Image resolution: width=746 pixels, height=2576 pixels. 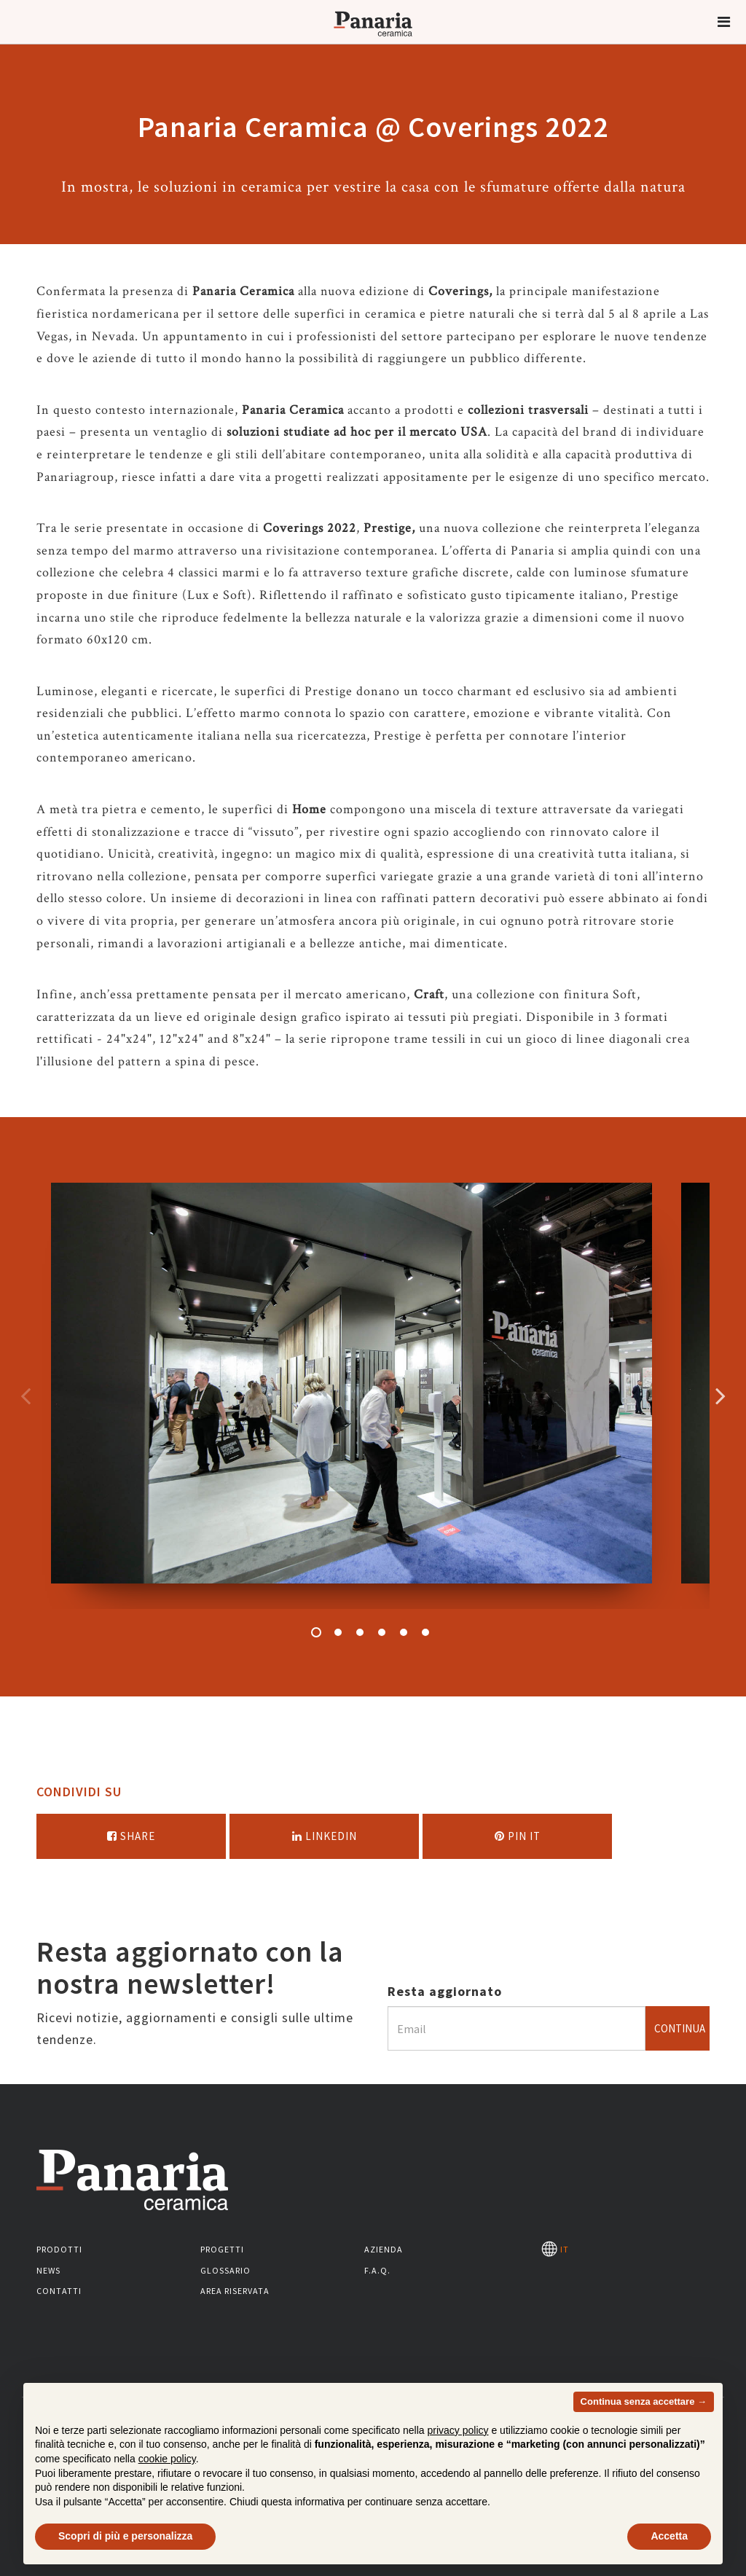 I want to click on F.A.Q., so click(x=377, y=2270).